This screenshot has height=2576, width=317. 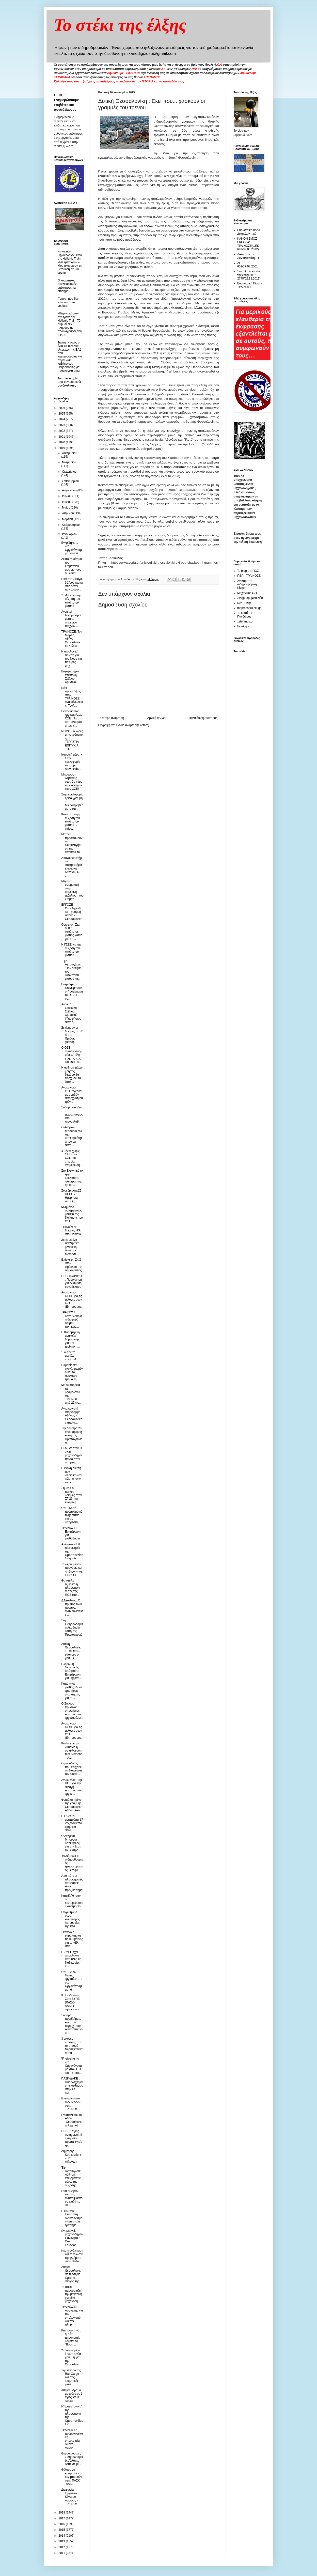 I want to click on Ξεκινούν οι δοκιμές Η/Α στο Θριάσιο, so click(x=71, y=1230).